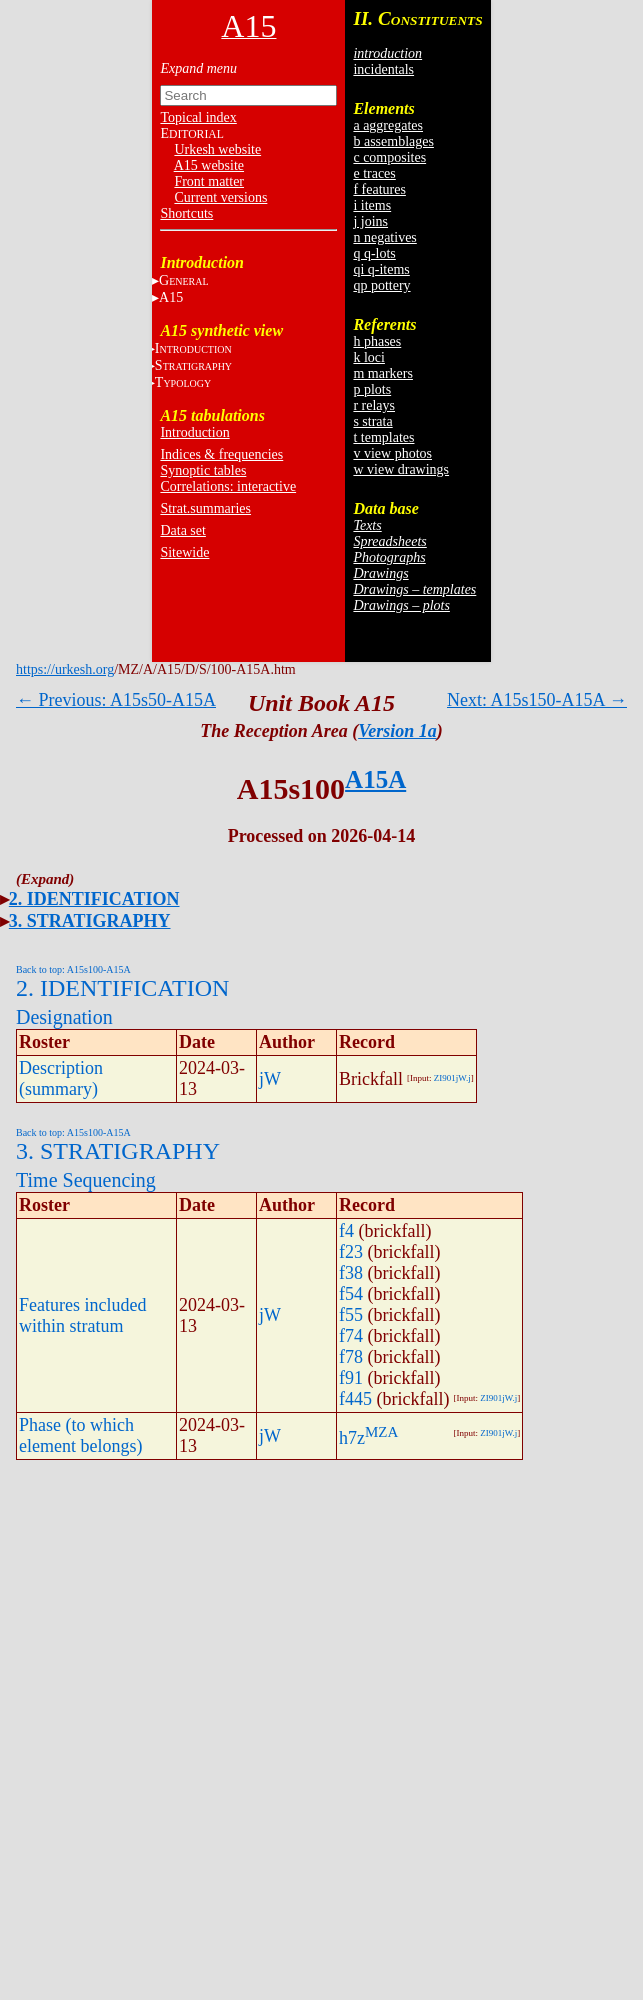 Image resolution: width=643 pixels, height=2000 pixels. I want to click on Topical index, so click(198, 117).